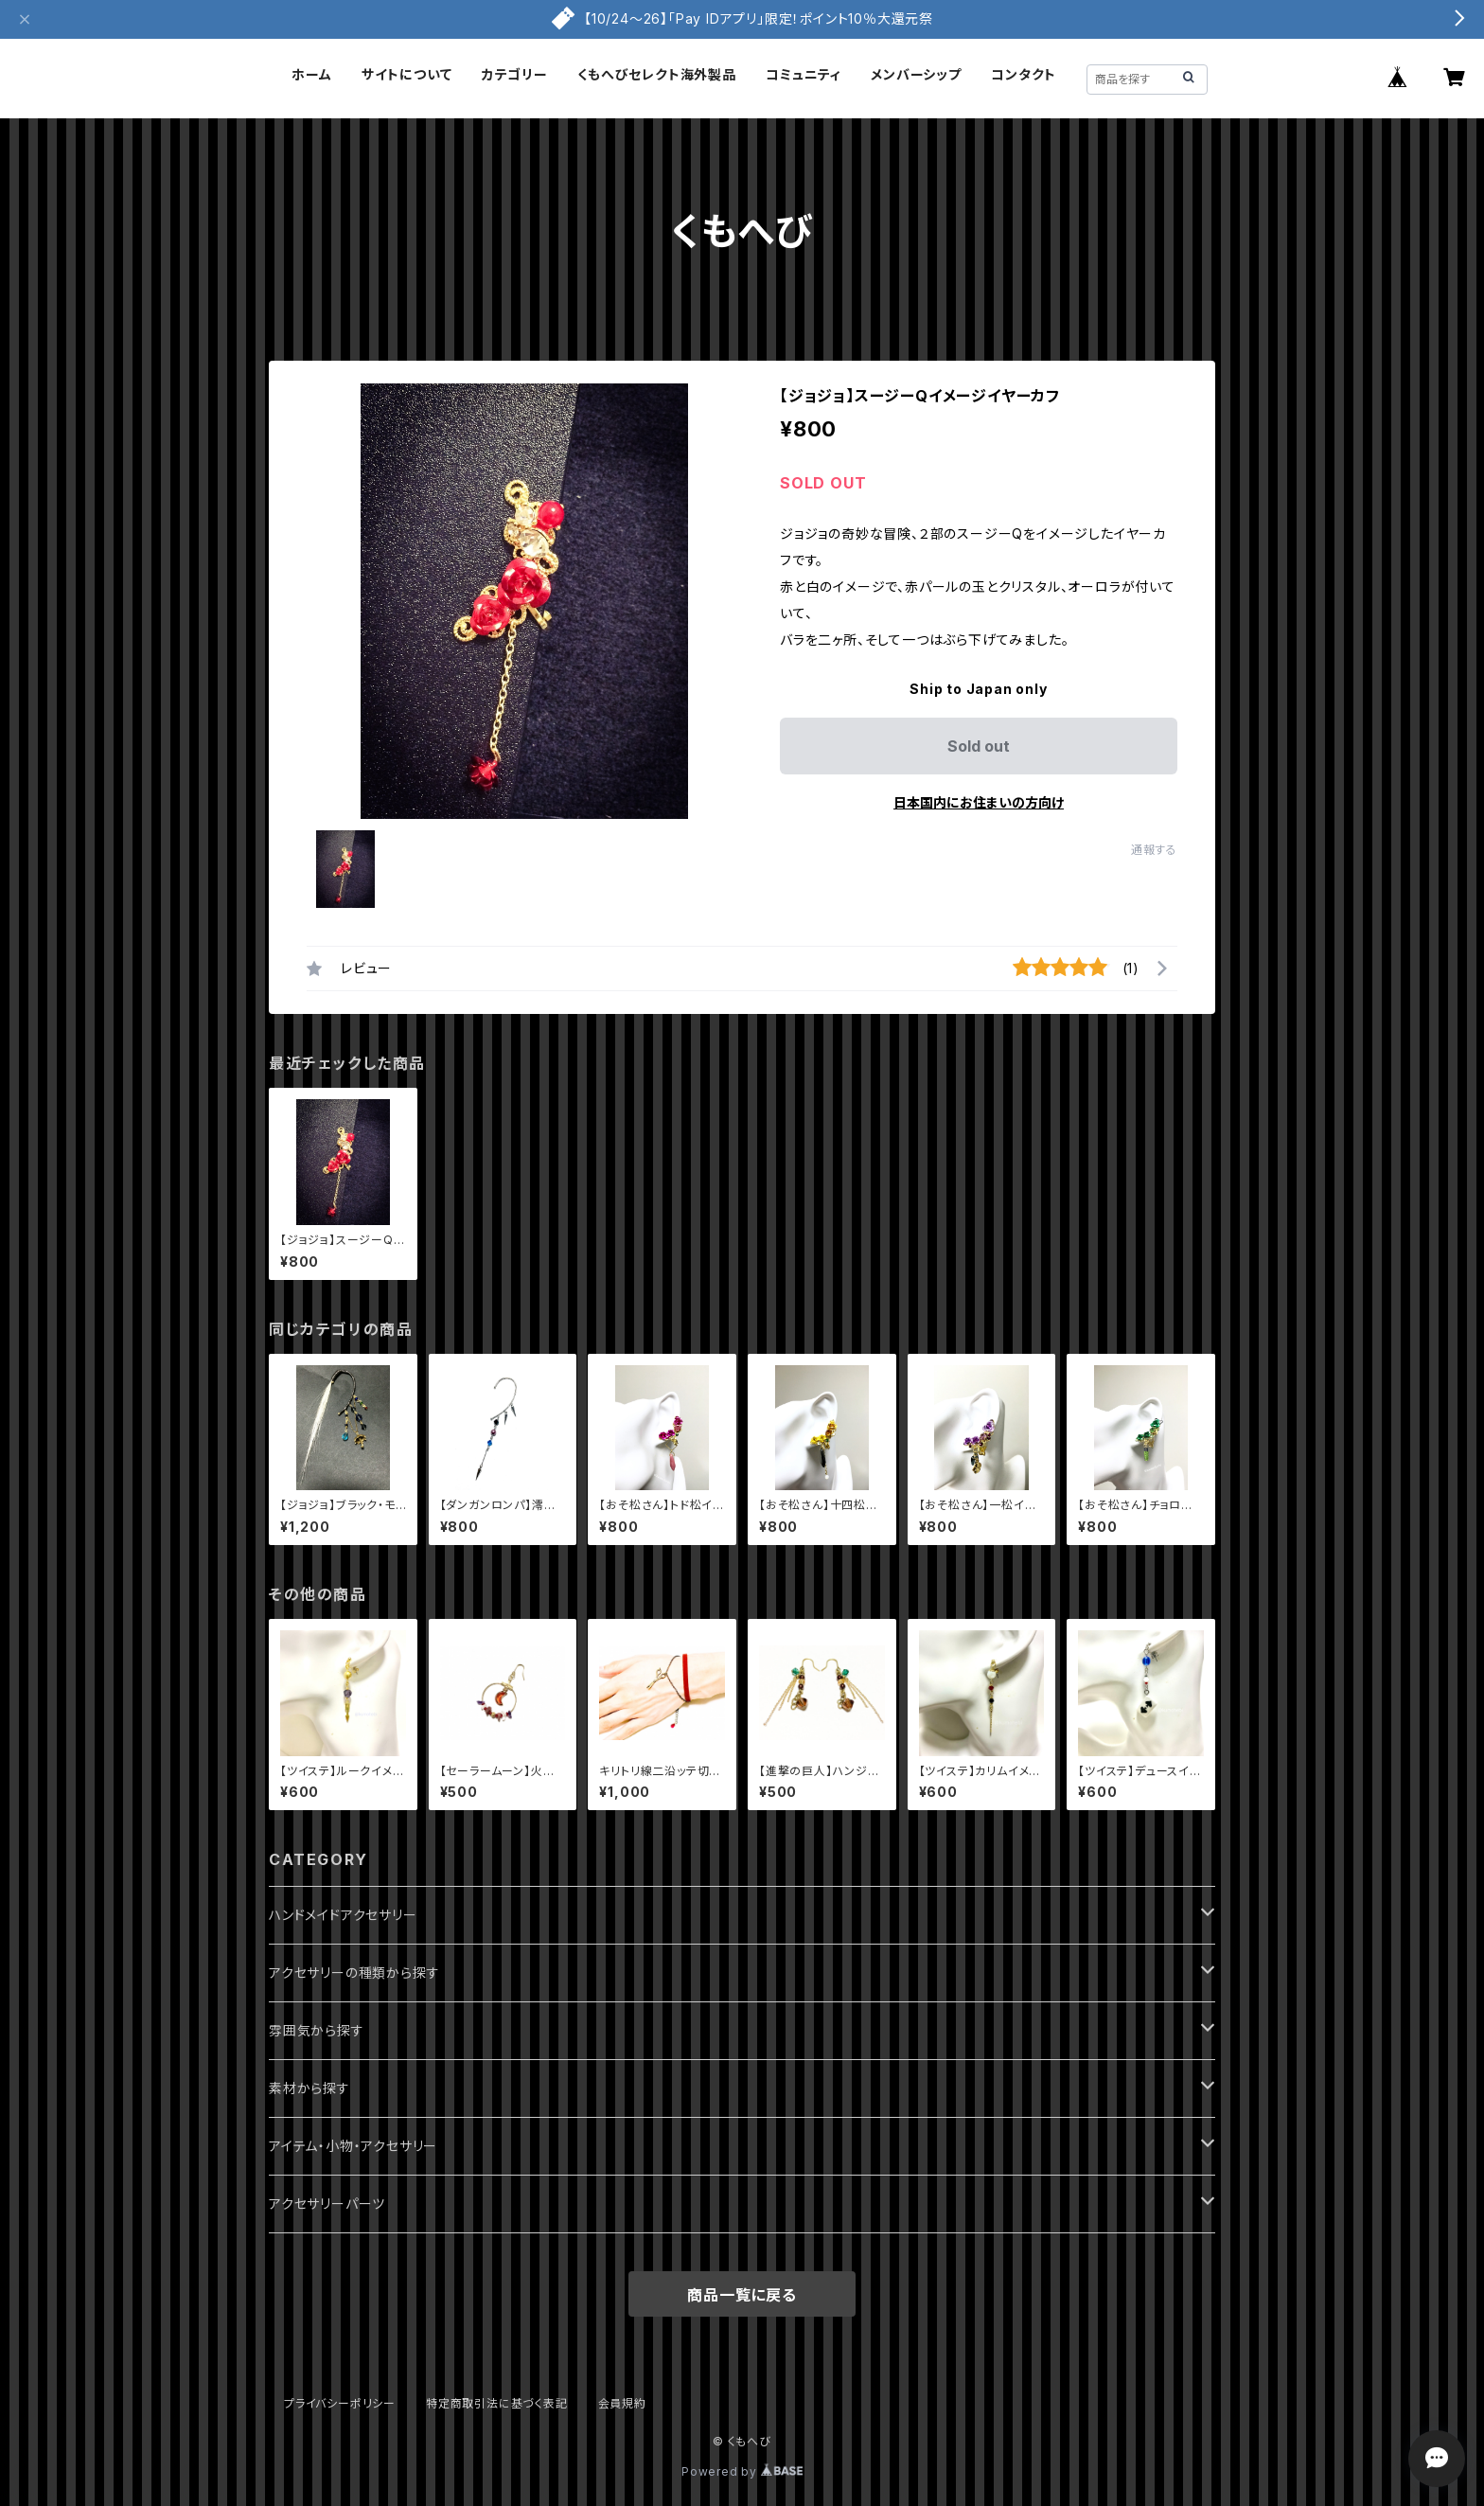 Image resolution: width=1484 pixels, height=2506 pixels. Describe the element at coordinates (1023, 74) in the screenshot. I see `コンタクト` at that location.